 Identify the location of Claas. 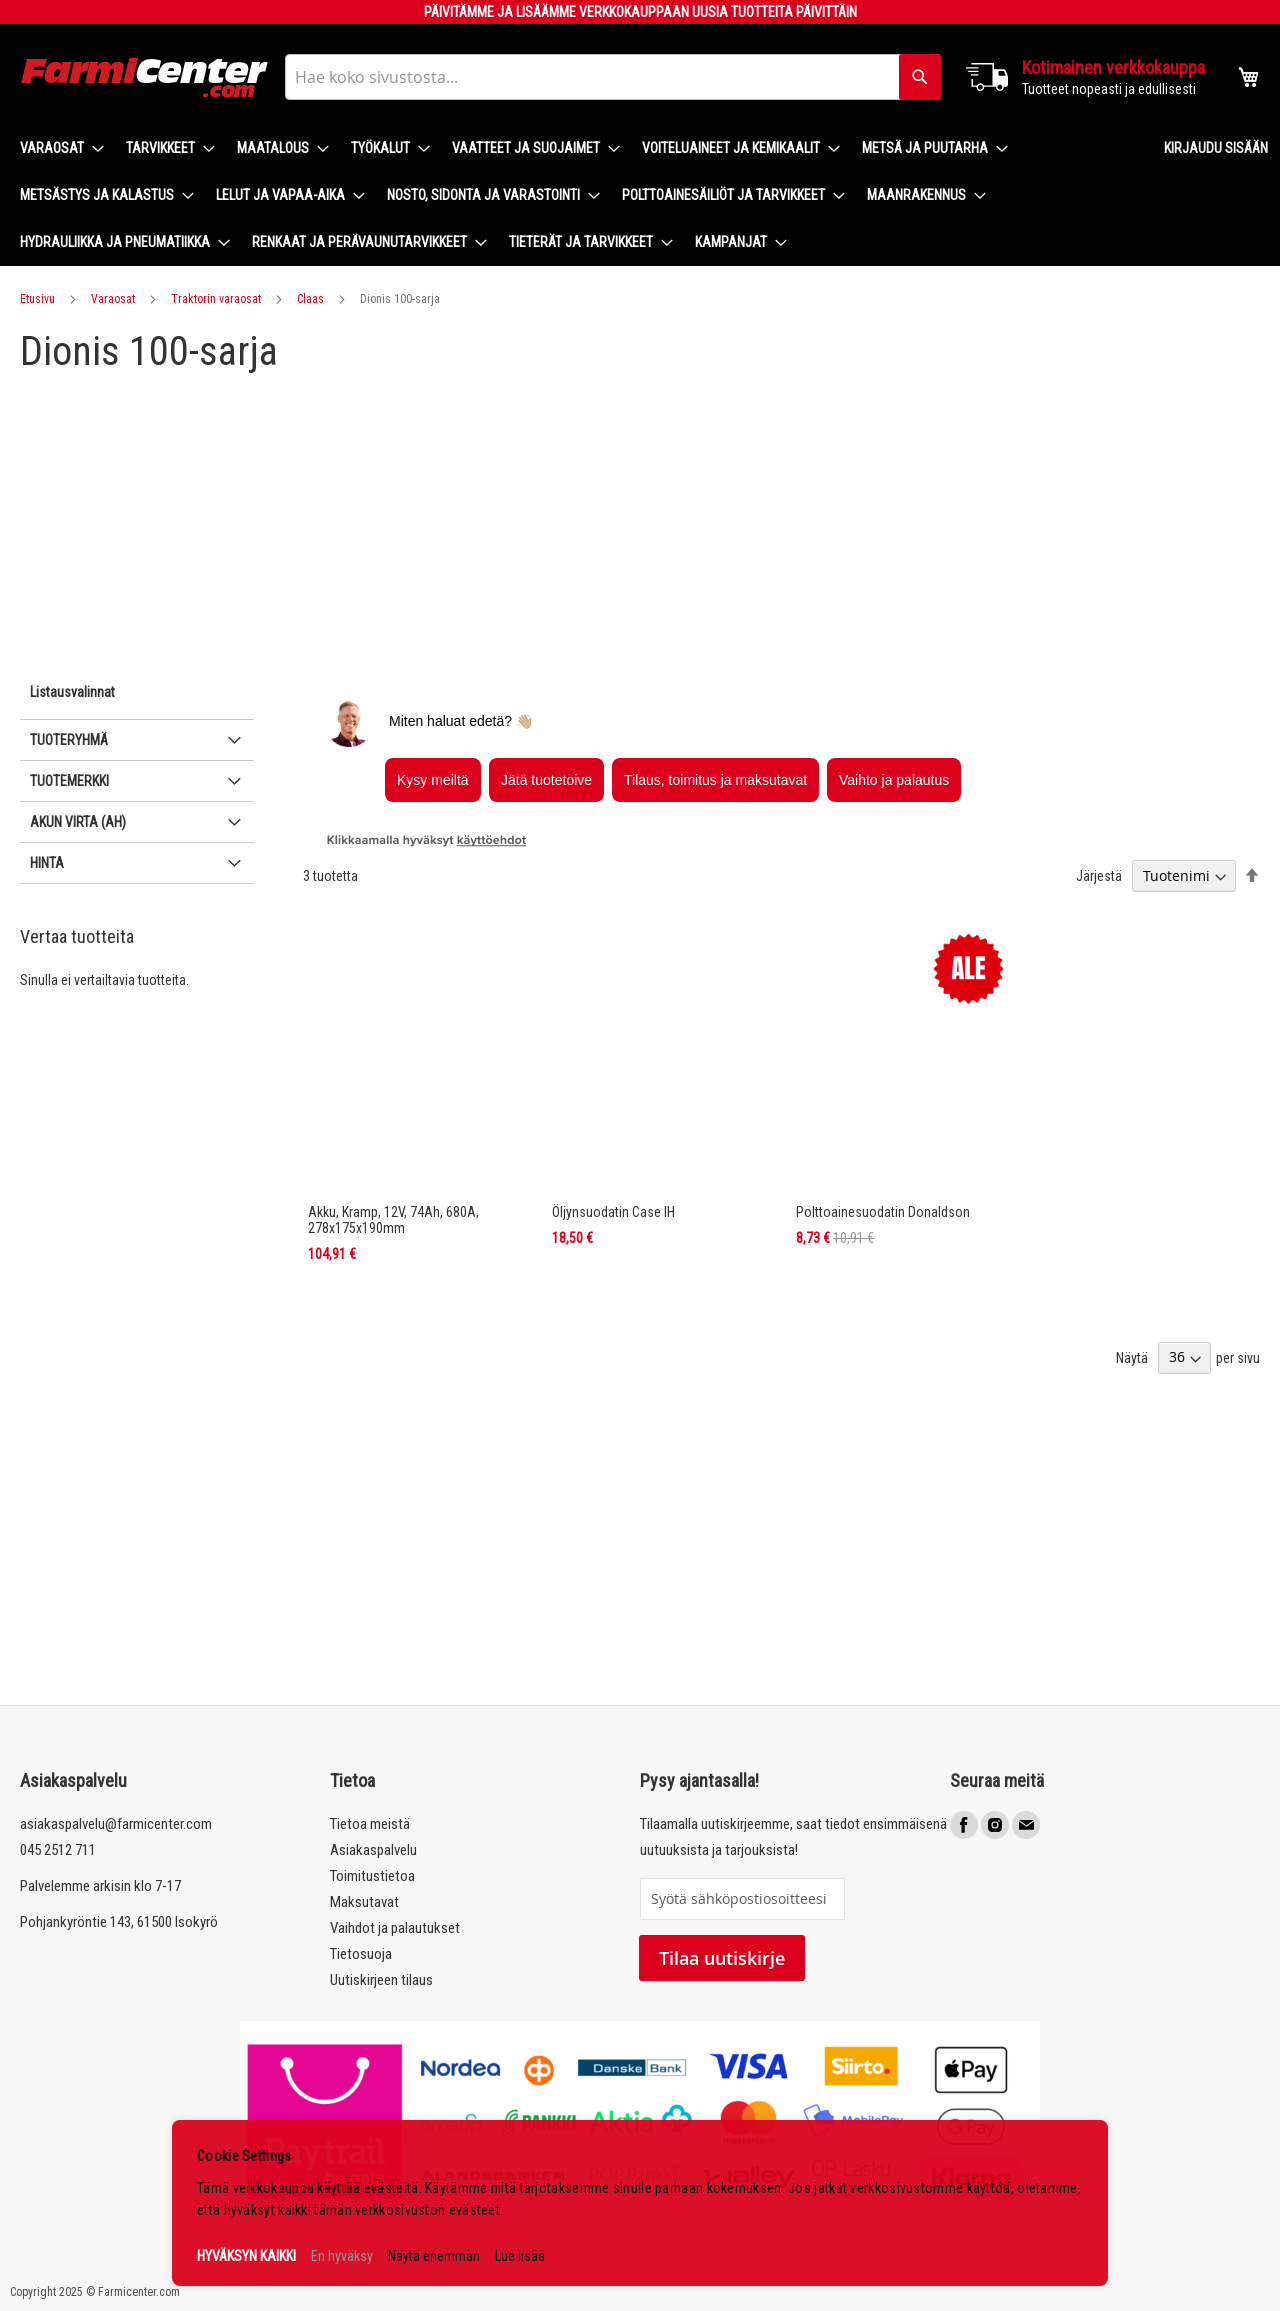
(310, 299).